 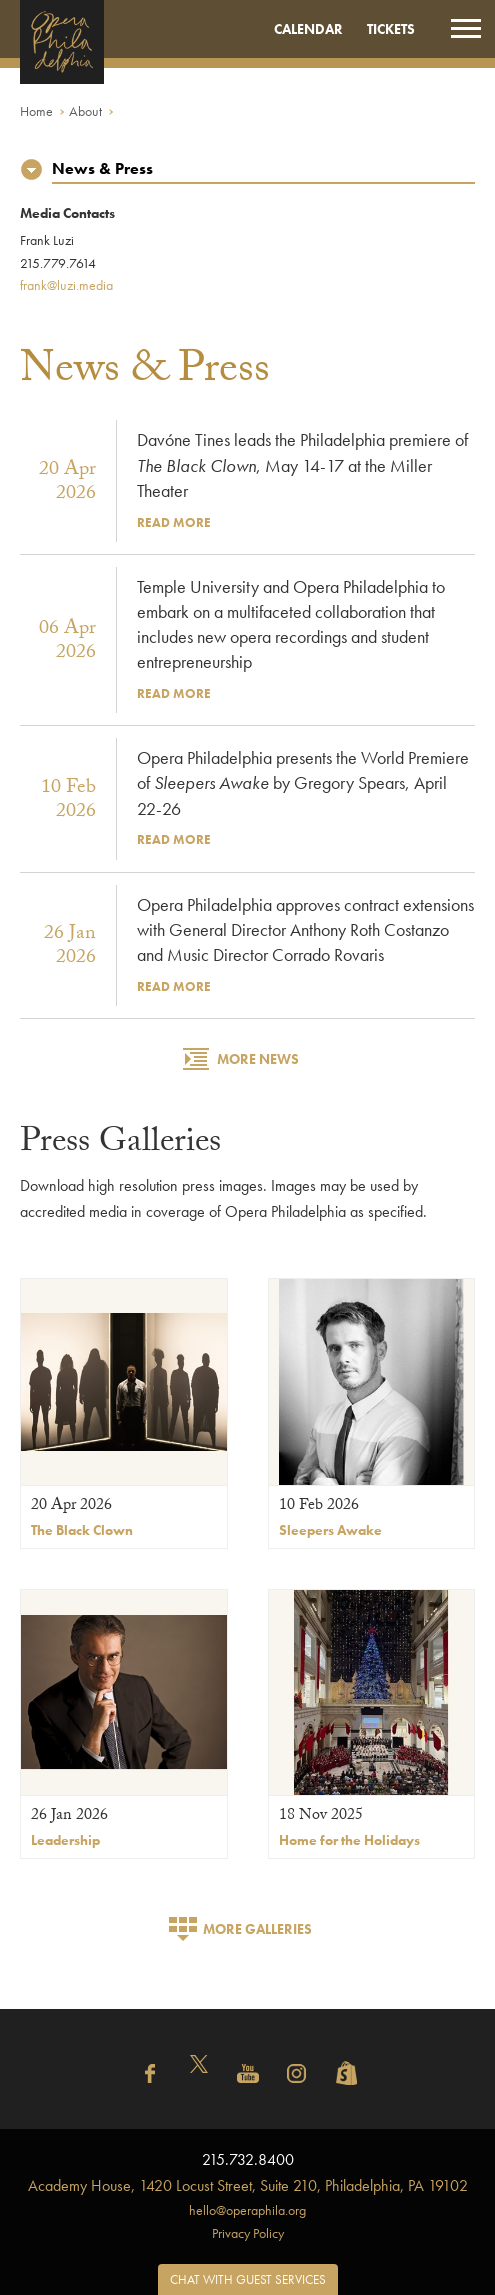 What do you see at coordinates (248, 2074) in the screenshot?
I see `YouTube` at bounding box center [248, 2074].